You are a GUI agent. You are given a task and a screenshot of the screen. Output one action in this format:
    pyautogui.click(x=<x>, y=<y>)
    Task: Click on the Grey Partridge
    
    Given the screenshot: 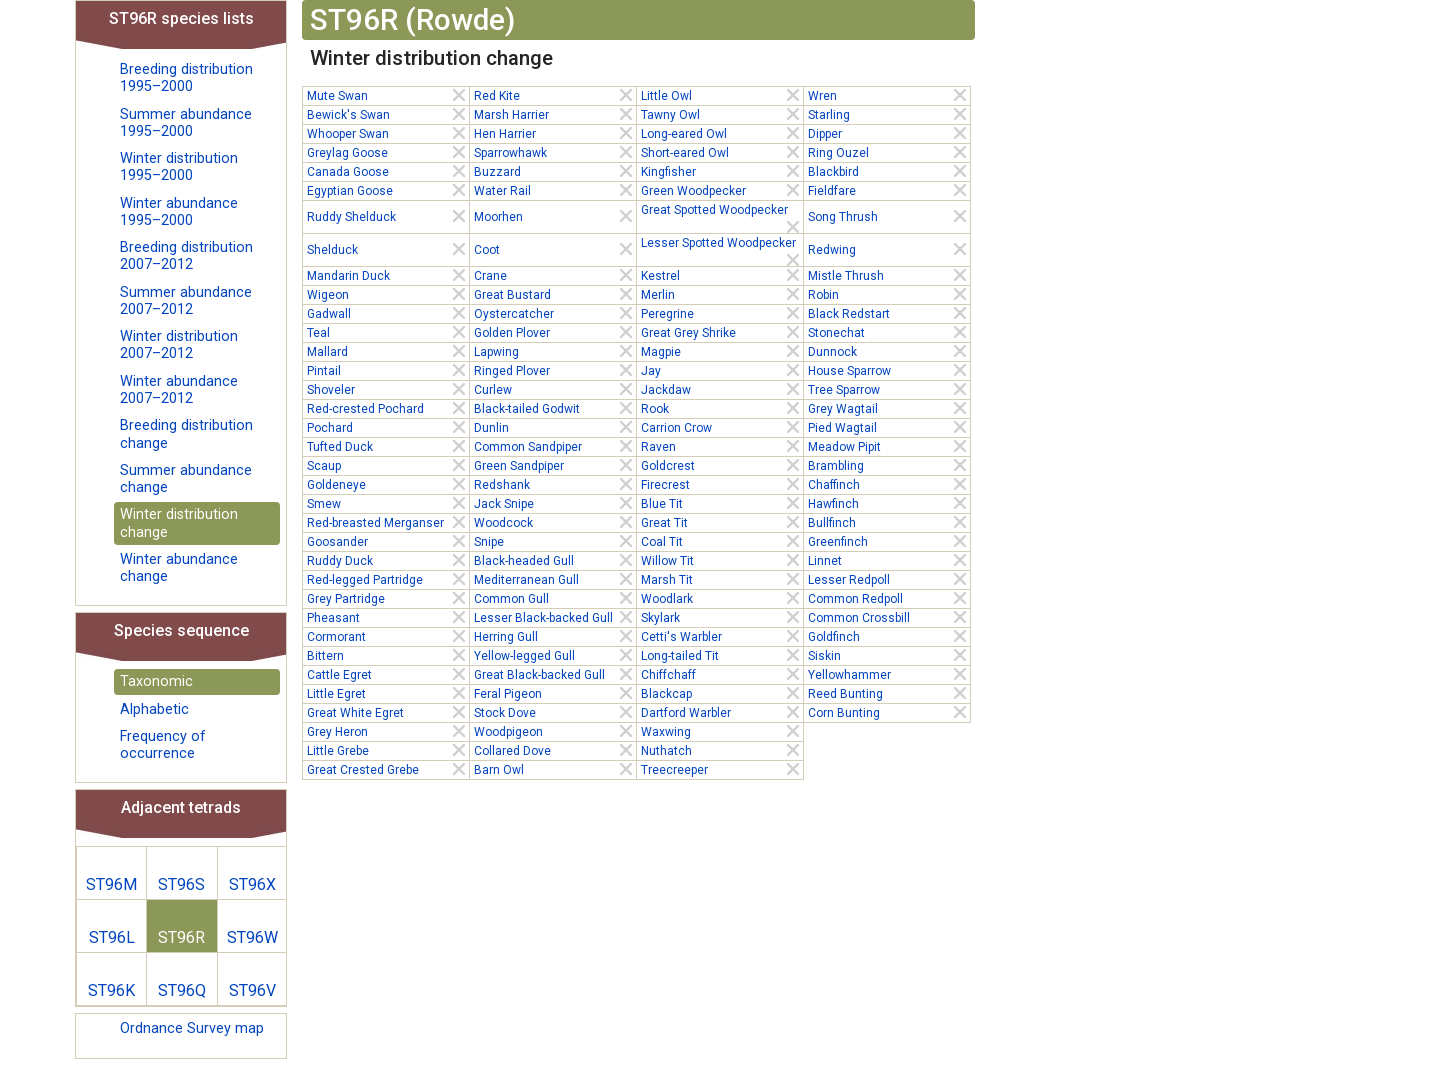 What is the action you would take?
    pyautogui.click(x=388, y=598)
    